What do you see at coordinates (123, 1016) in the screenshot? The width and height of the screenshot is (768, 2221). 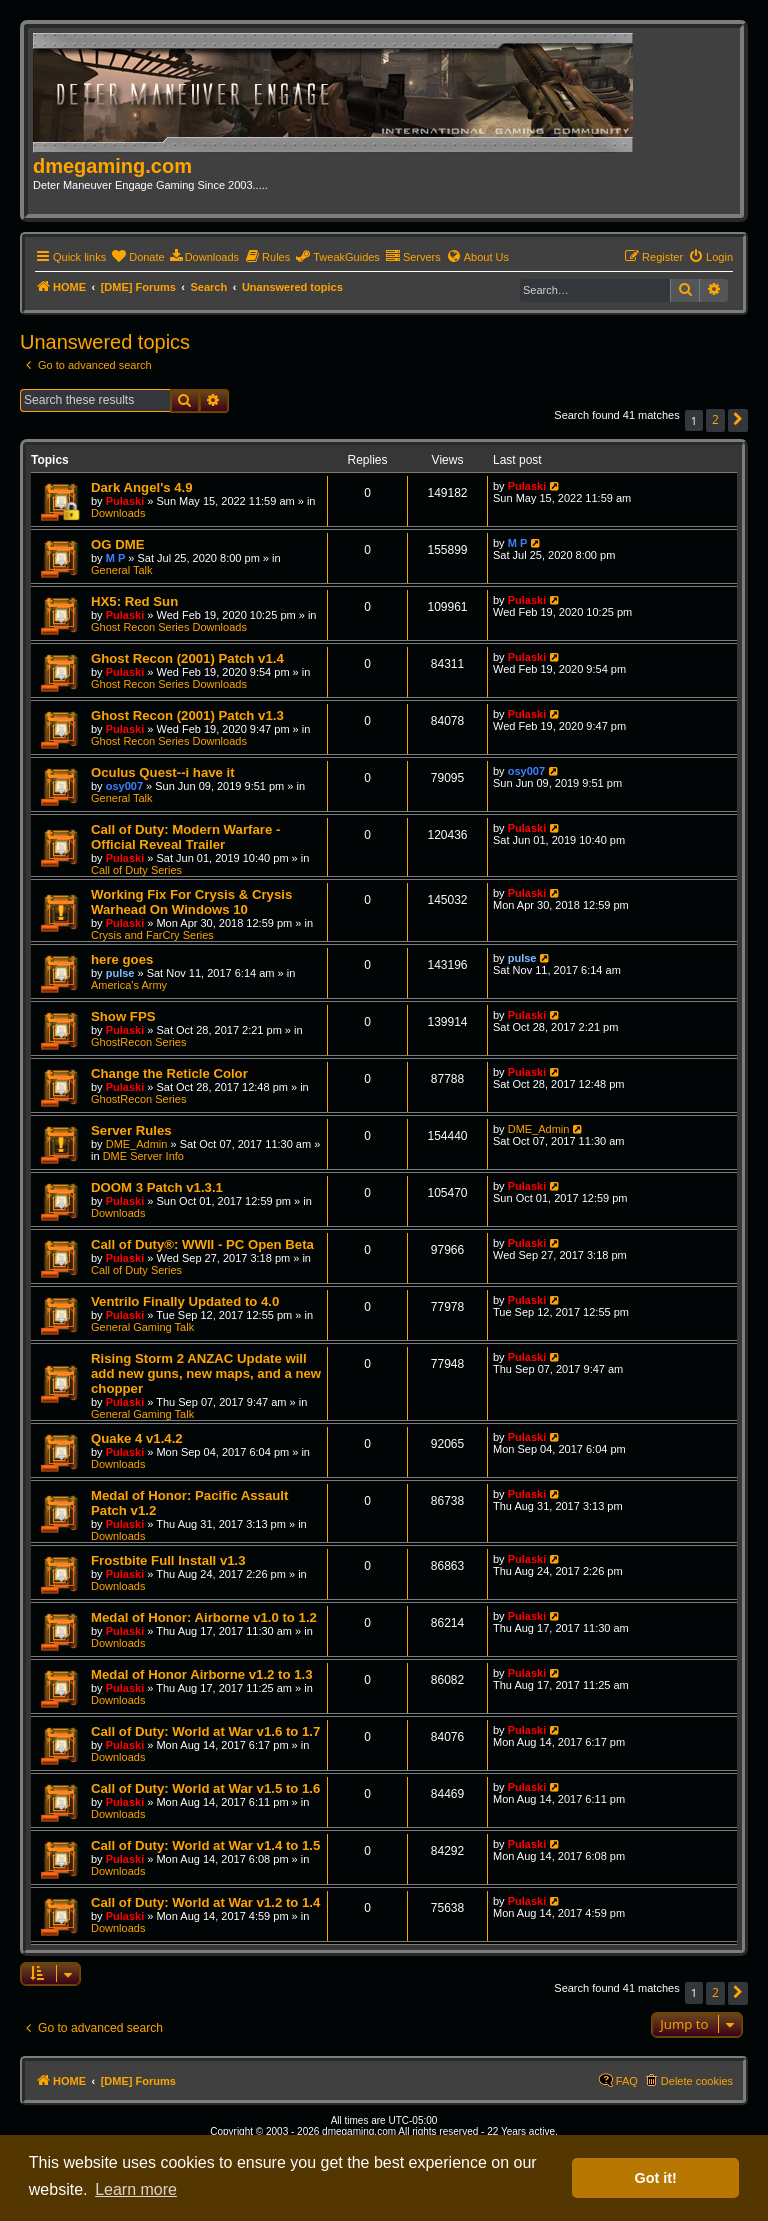 I see `Show FPS` at bounding box center [123, 1016].